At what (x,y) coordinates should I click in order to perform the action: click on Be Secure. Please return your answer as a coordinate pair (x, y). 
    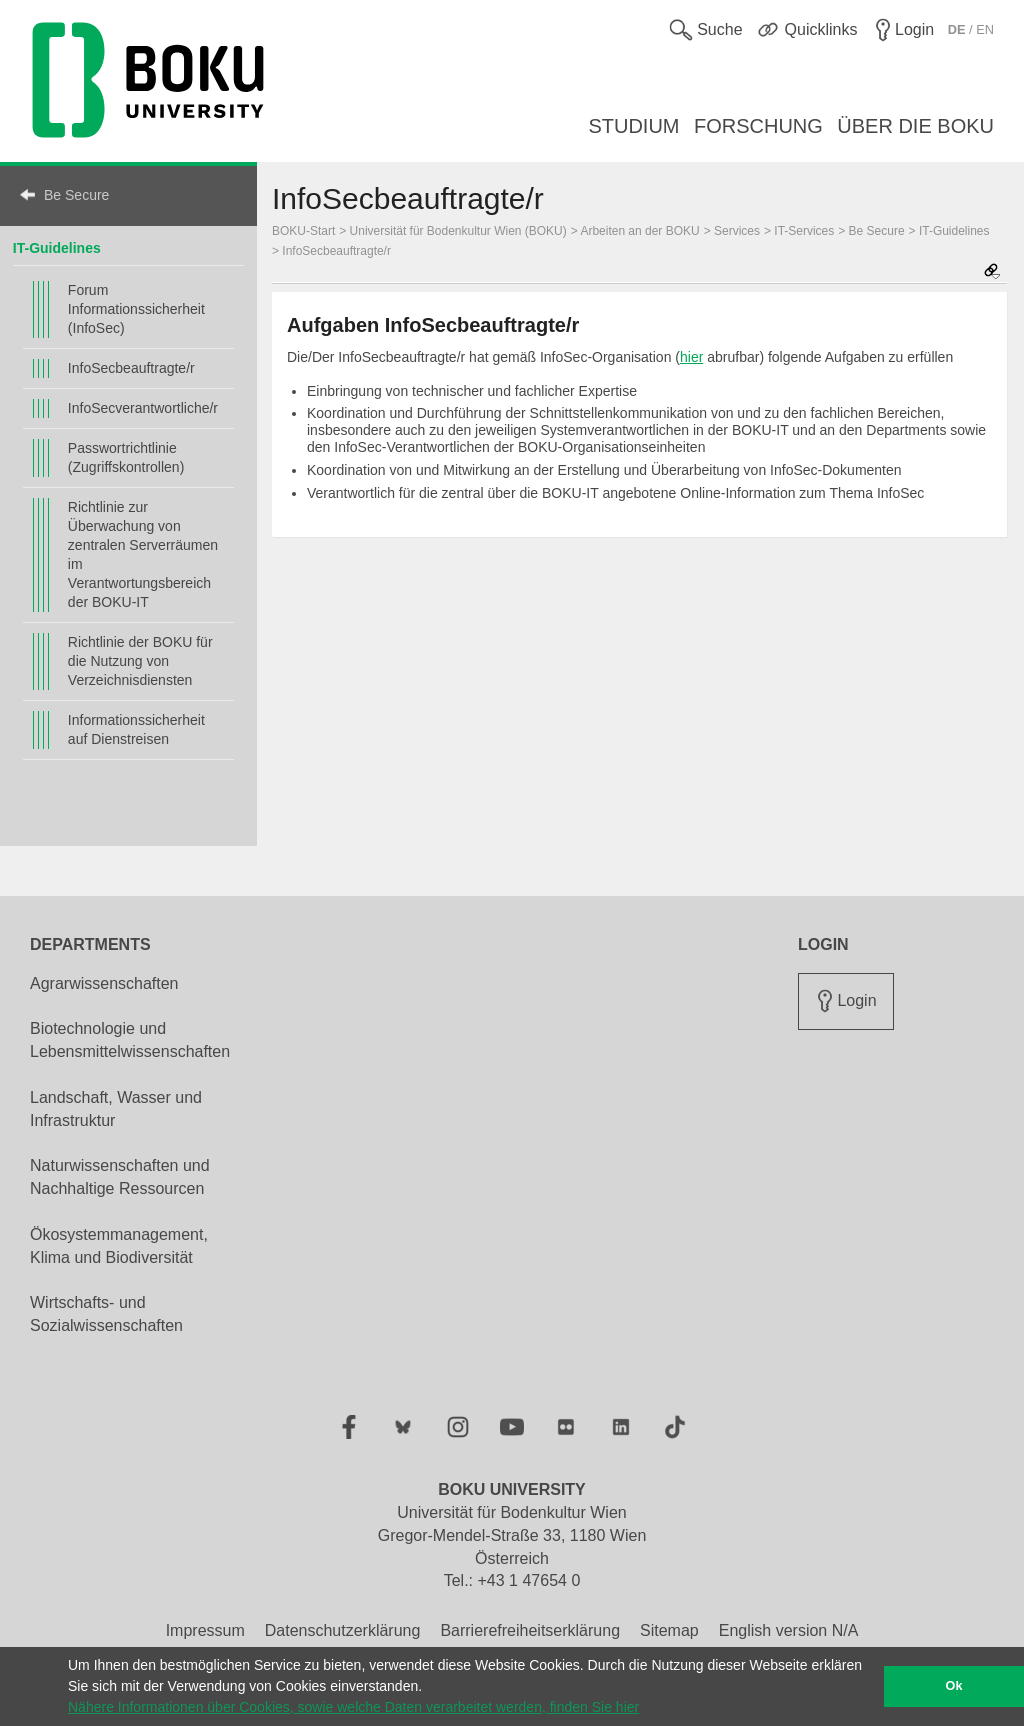
    Looking at the image, I should click on (76, 195).